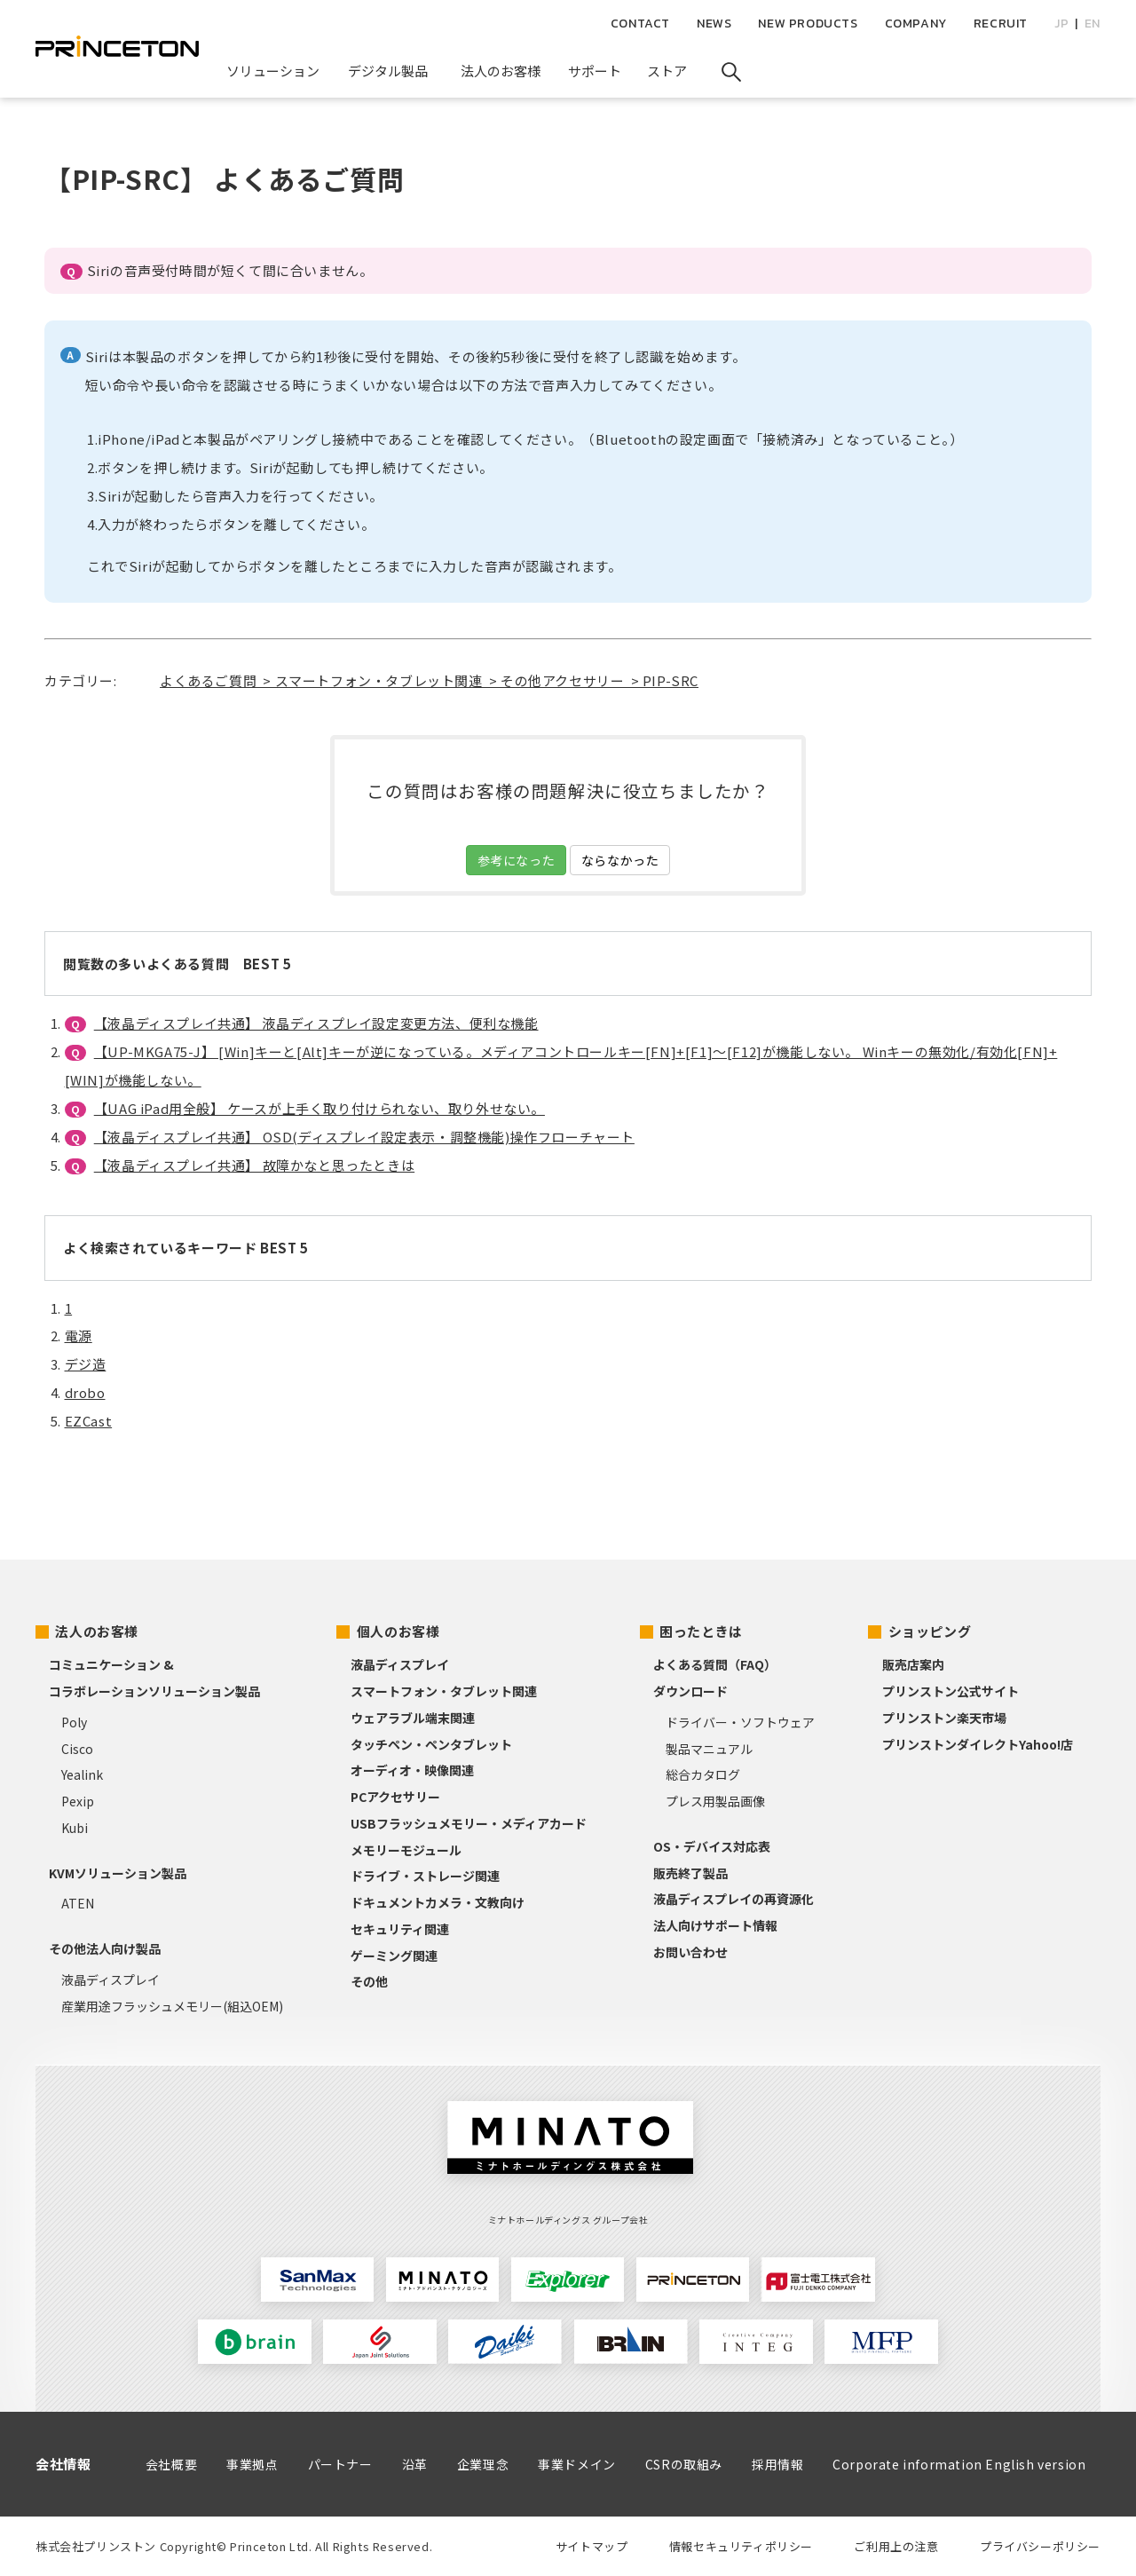 This screenshot has width=1136, height=2576. What do you see at coordinates (1001, 23) in the screenshot?
I see `RECRUIT` at bounding box center [1001, 23].